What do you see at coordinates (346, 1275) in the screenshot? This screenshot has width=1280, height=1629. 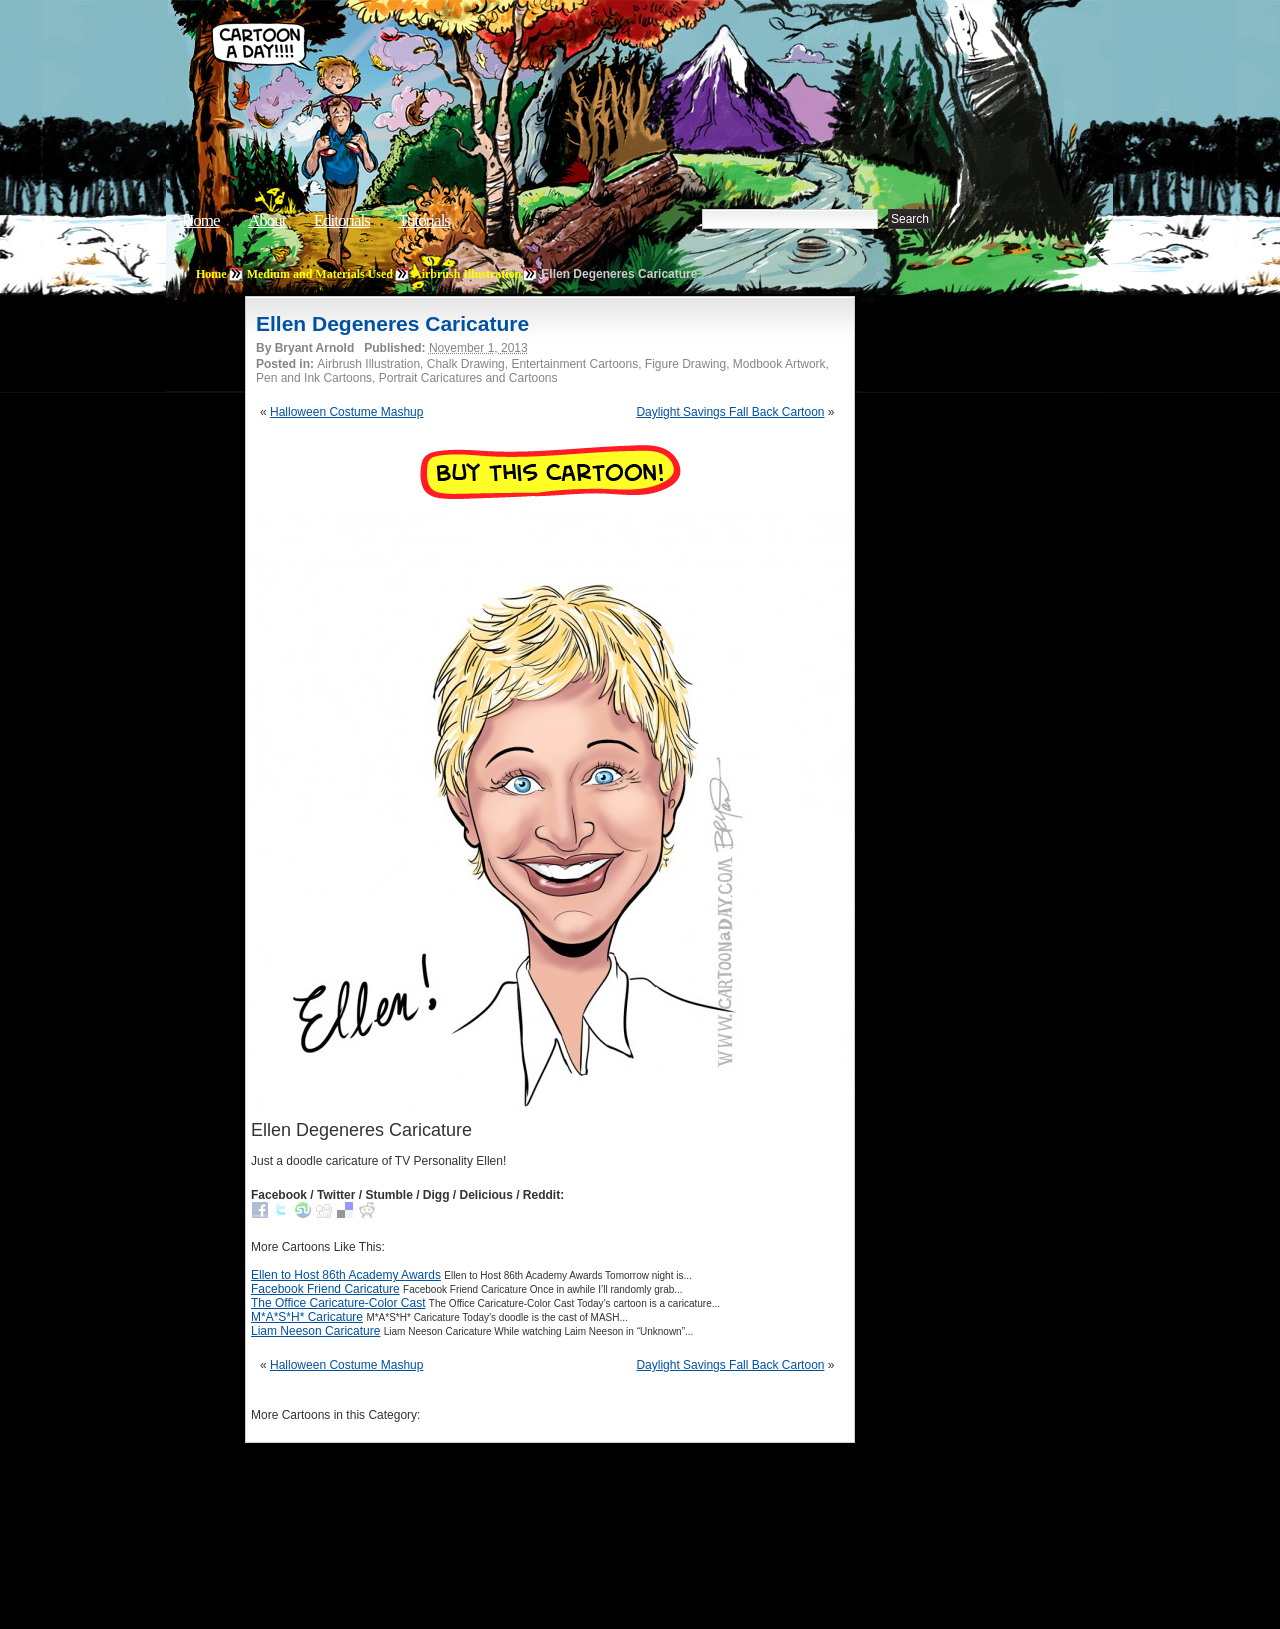 I see `Ellen to Host 86th Academy Awards` at bounding box center [346, 1275].